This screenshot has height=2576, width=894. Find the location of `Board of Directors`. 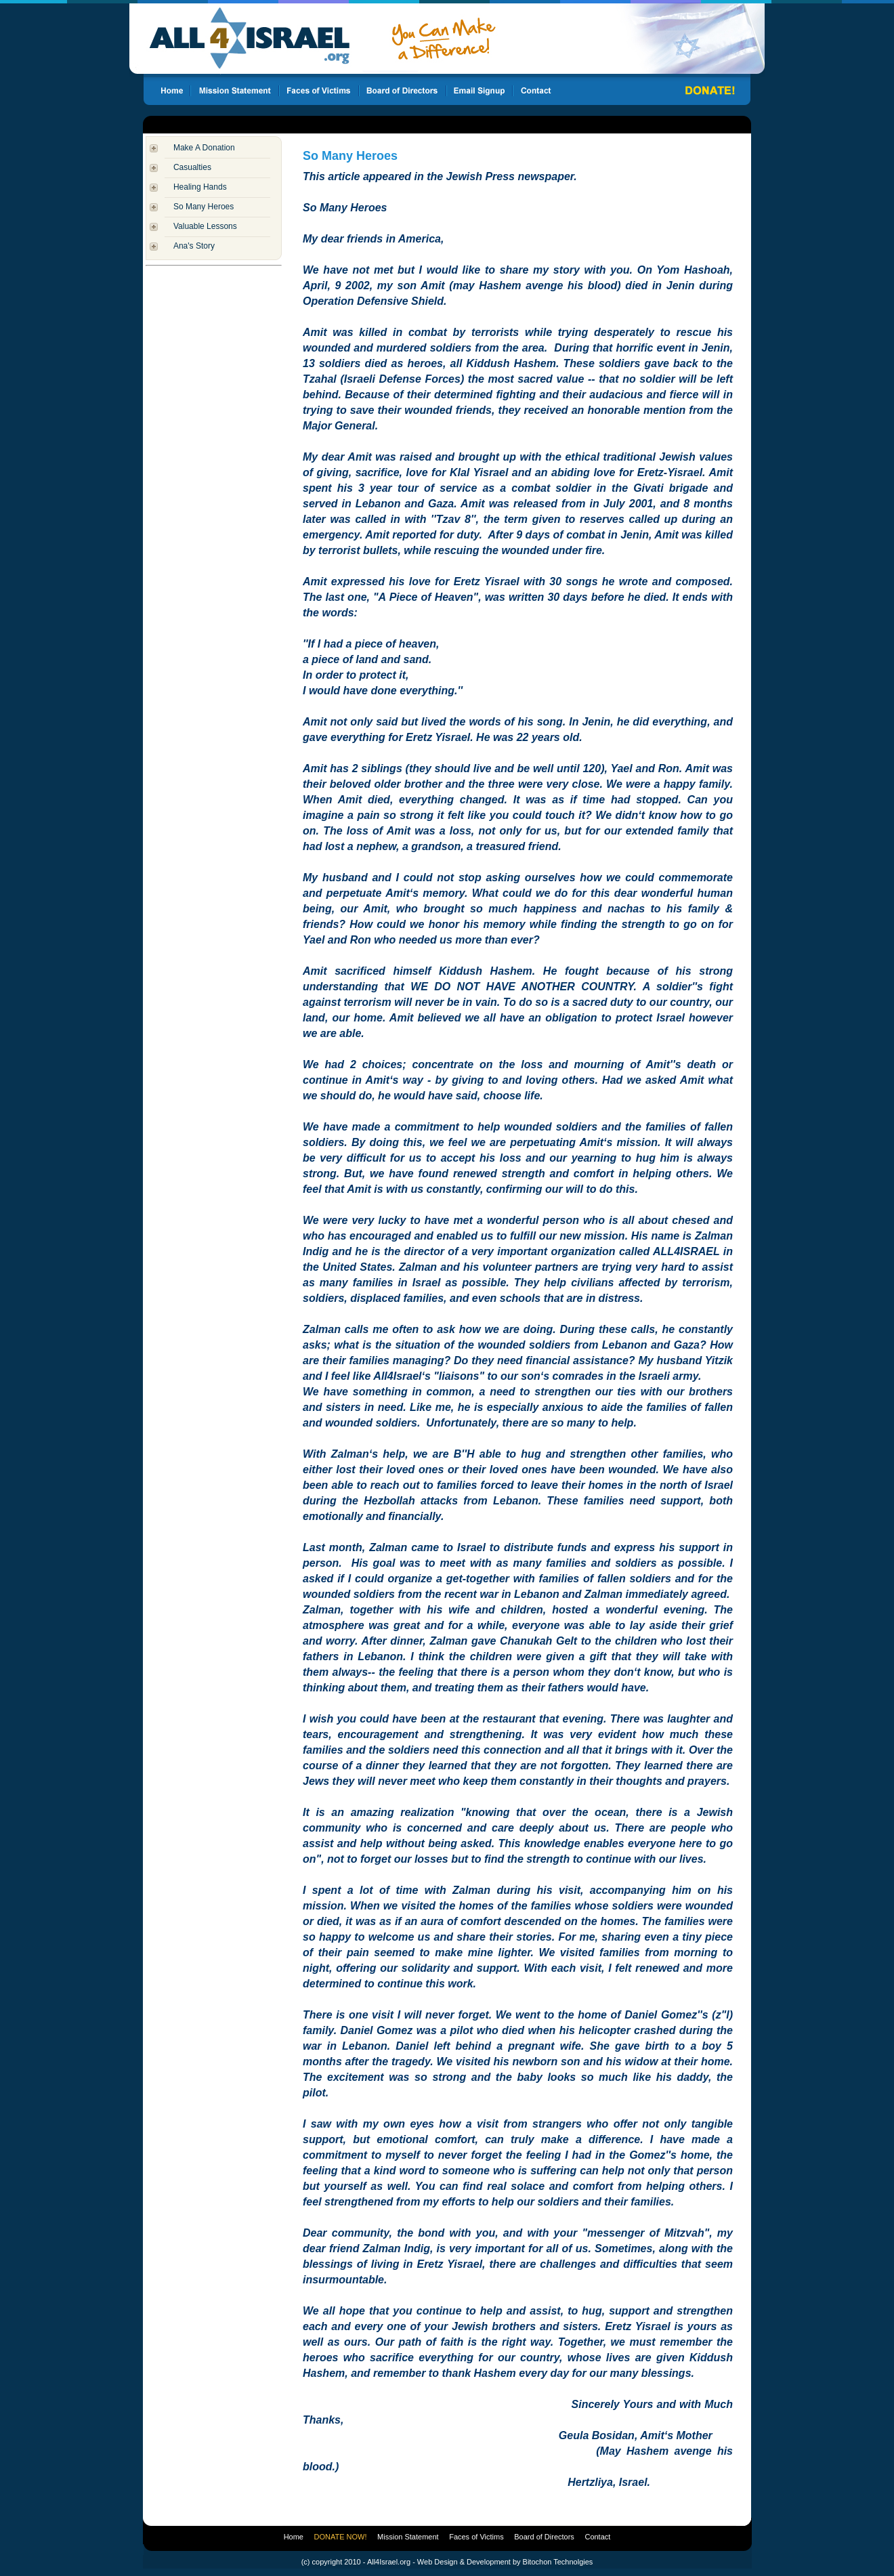

Board of Directors is located at coordinates (544, 2537).